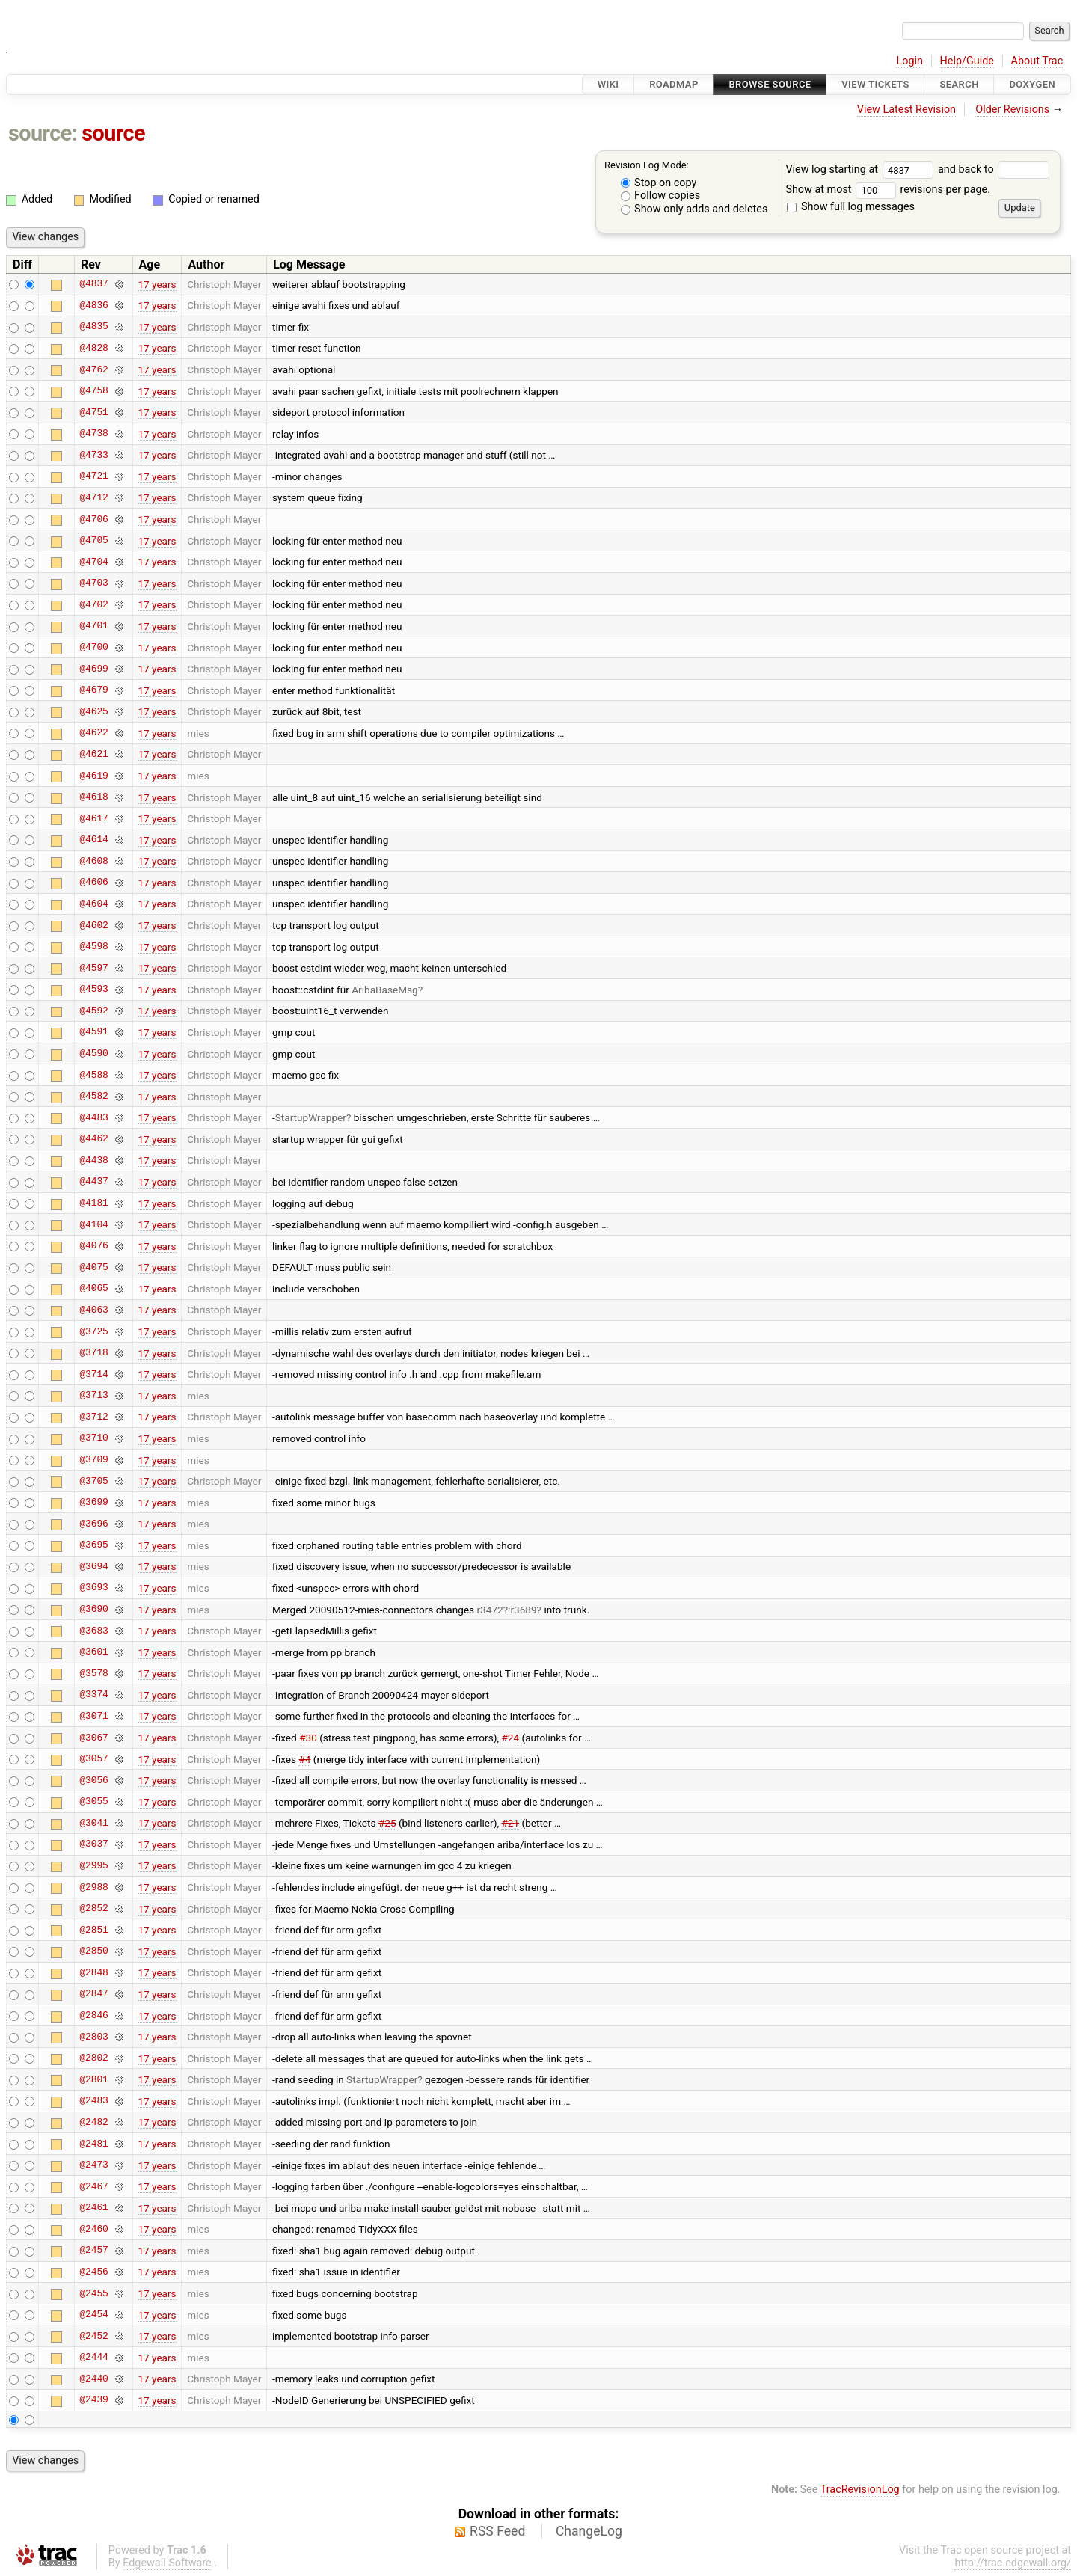 This screenshot has width=1077, height=2576. What do you see at coordinates (93, 1117) in the screenshot?
I see `@4483` at bounding box center [93, 1117].